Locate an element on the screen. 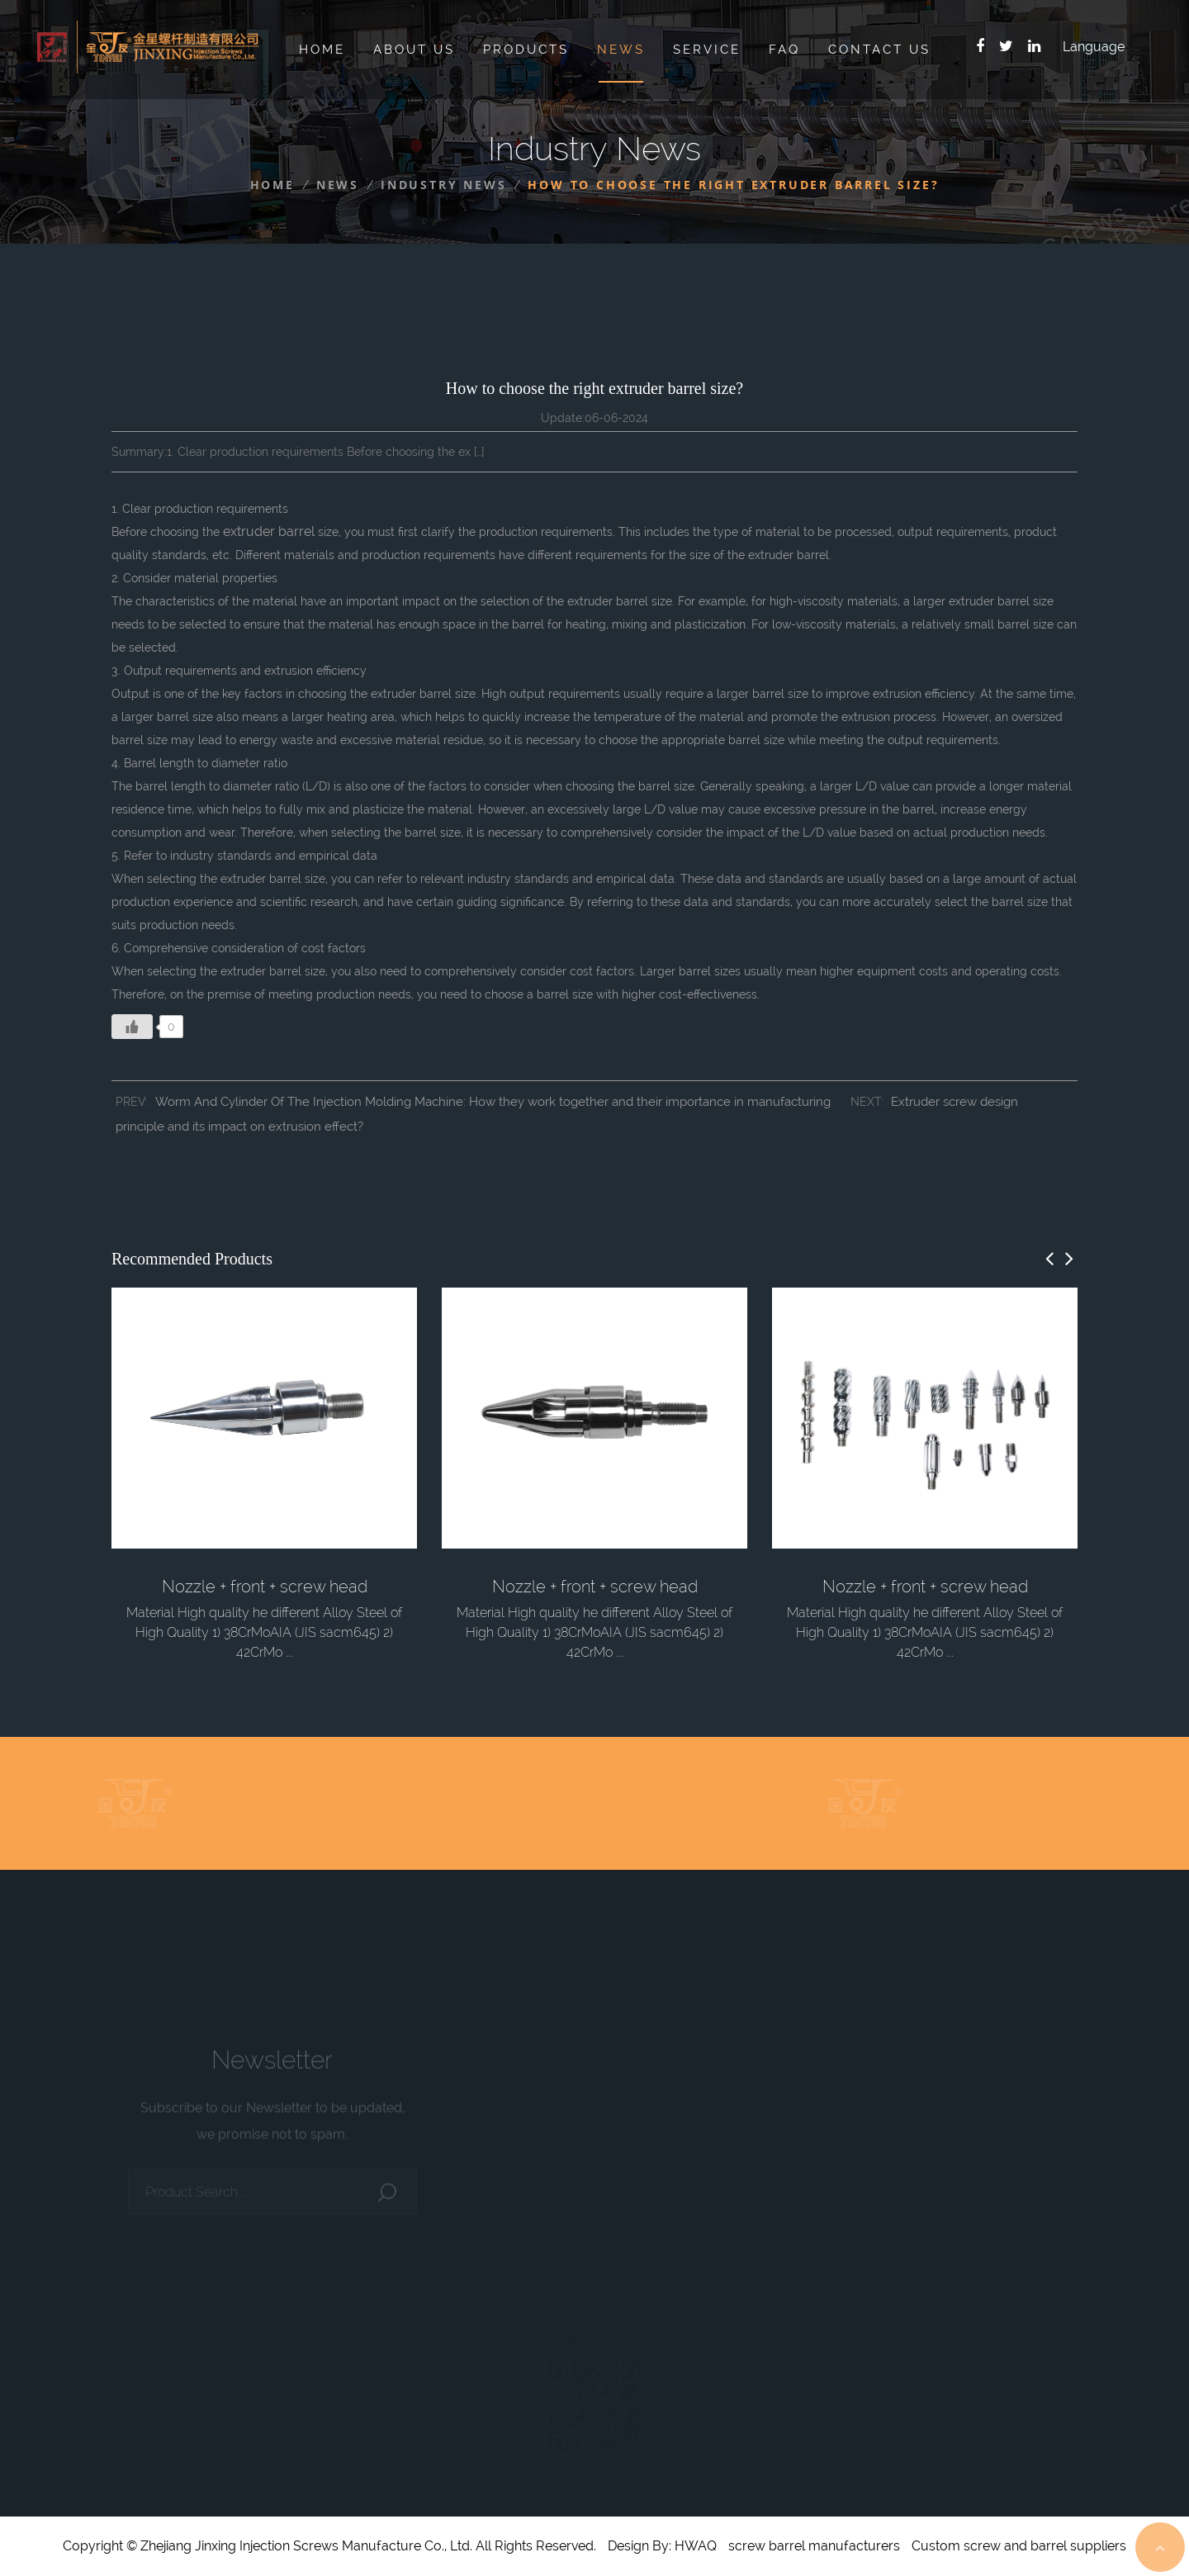 The width and height of the screenshot is (1189, 2576). Design By: HWAQ is located at coordinates (662, 2546).